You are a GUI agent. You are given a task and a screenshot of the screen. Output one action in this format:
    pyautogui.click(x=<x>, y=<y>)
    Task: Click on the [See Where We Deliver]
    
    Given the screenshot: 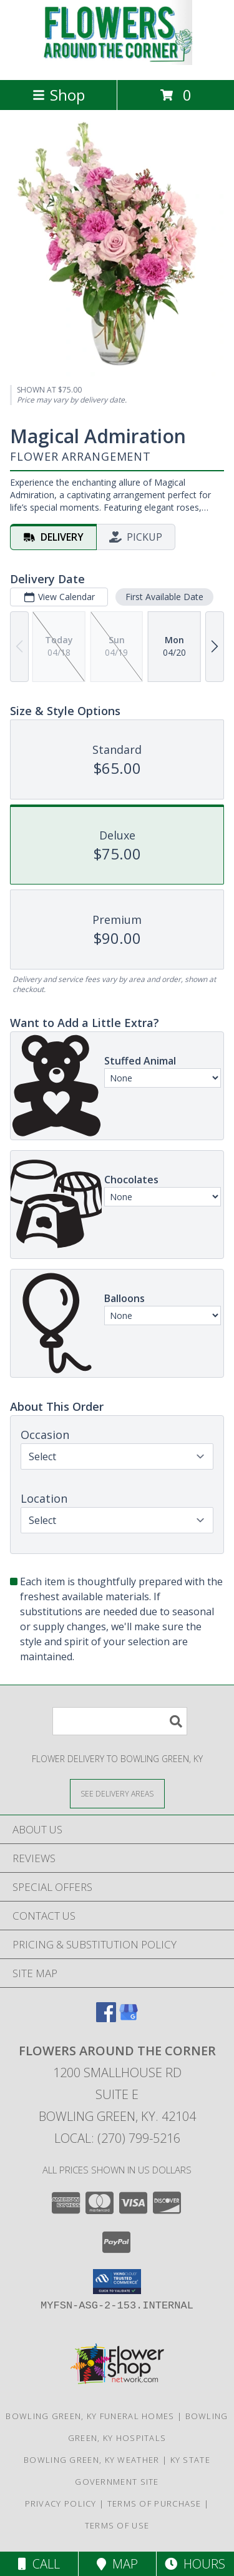 What is the action you would take?
    pyautogui.click(x=117, y=1793)
    